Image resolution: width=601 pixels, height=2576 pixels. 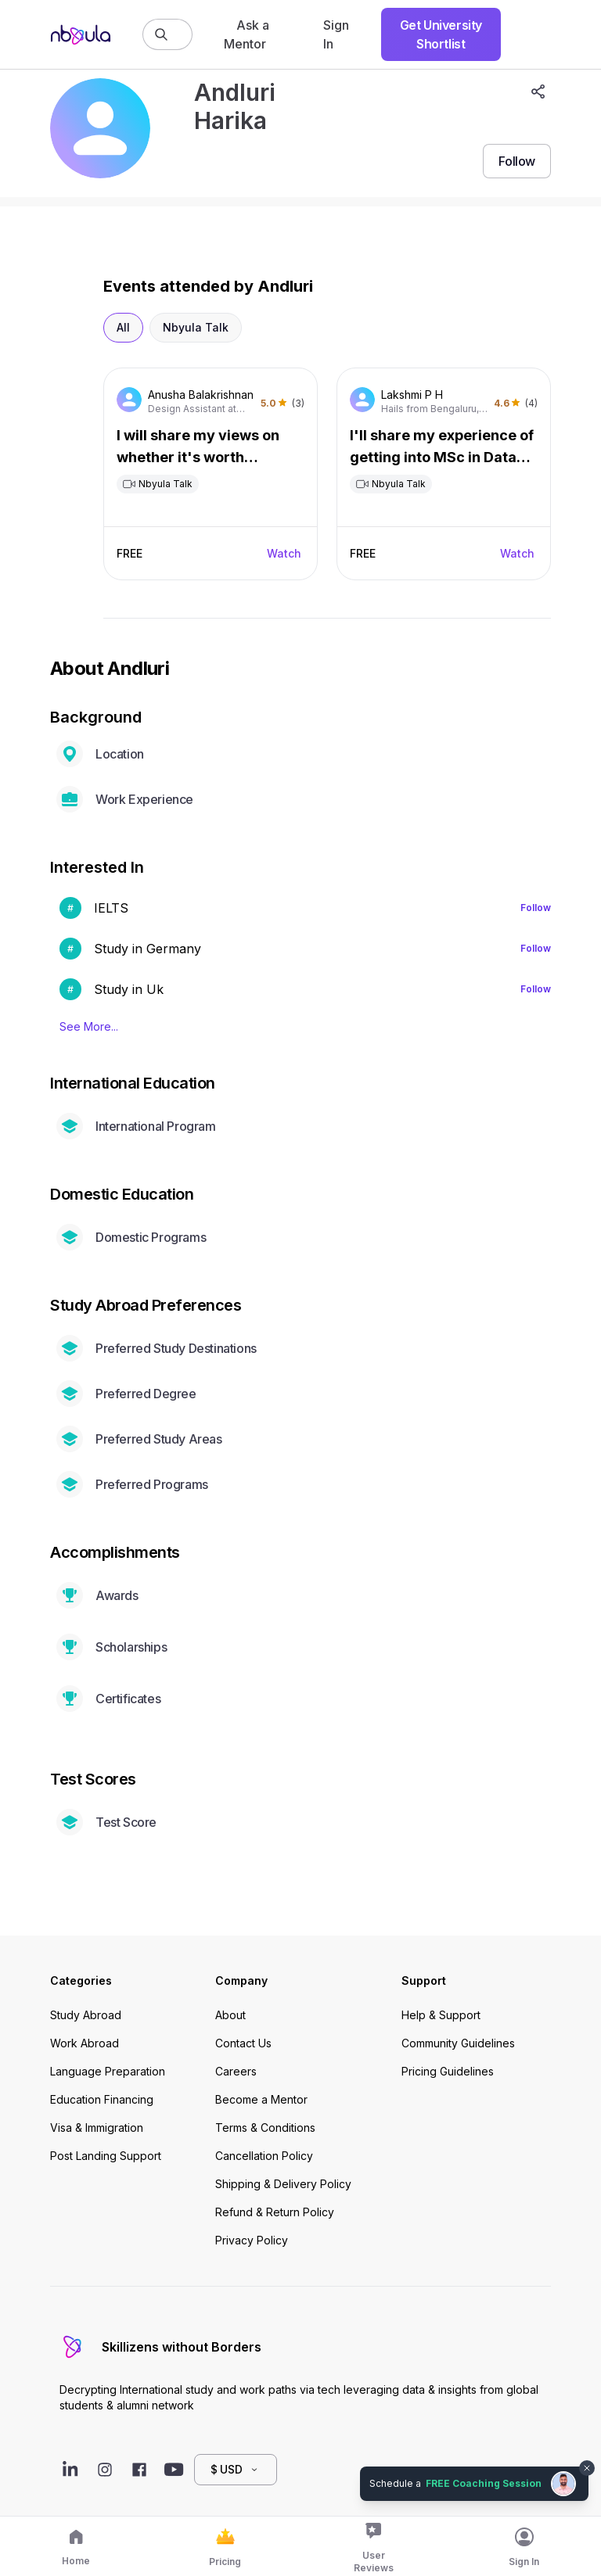 What do you see at coordinates (84, 2043) in the screenshot?
I see `Work Abroad` at bounding box center [84, 2043].